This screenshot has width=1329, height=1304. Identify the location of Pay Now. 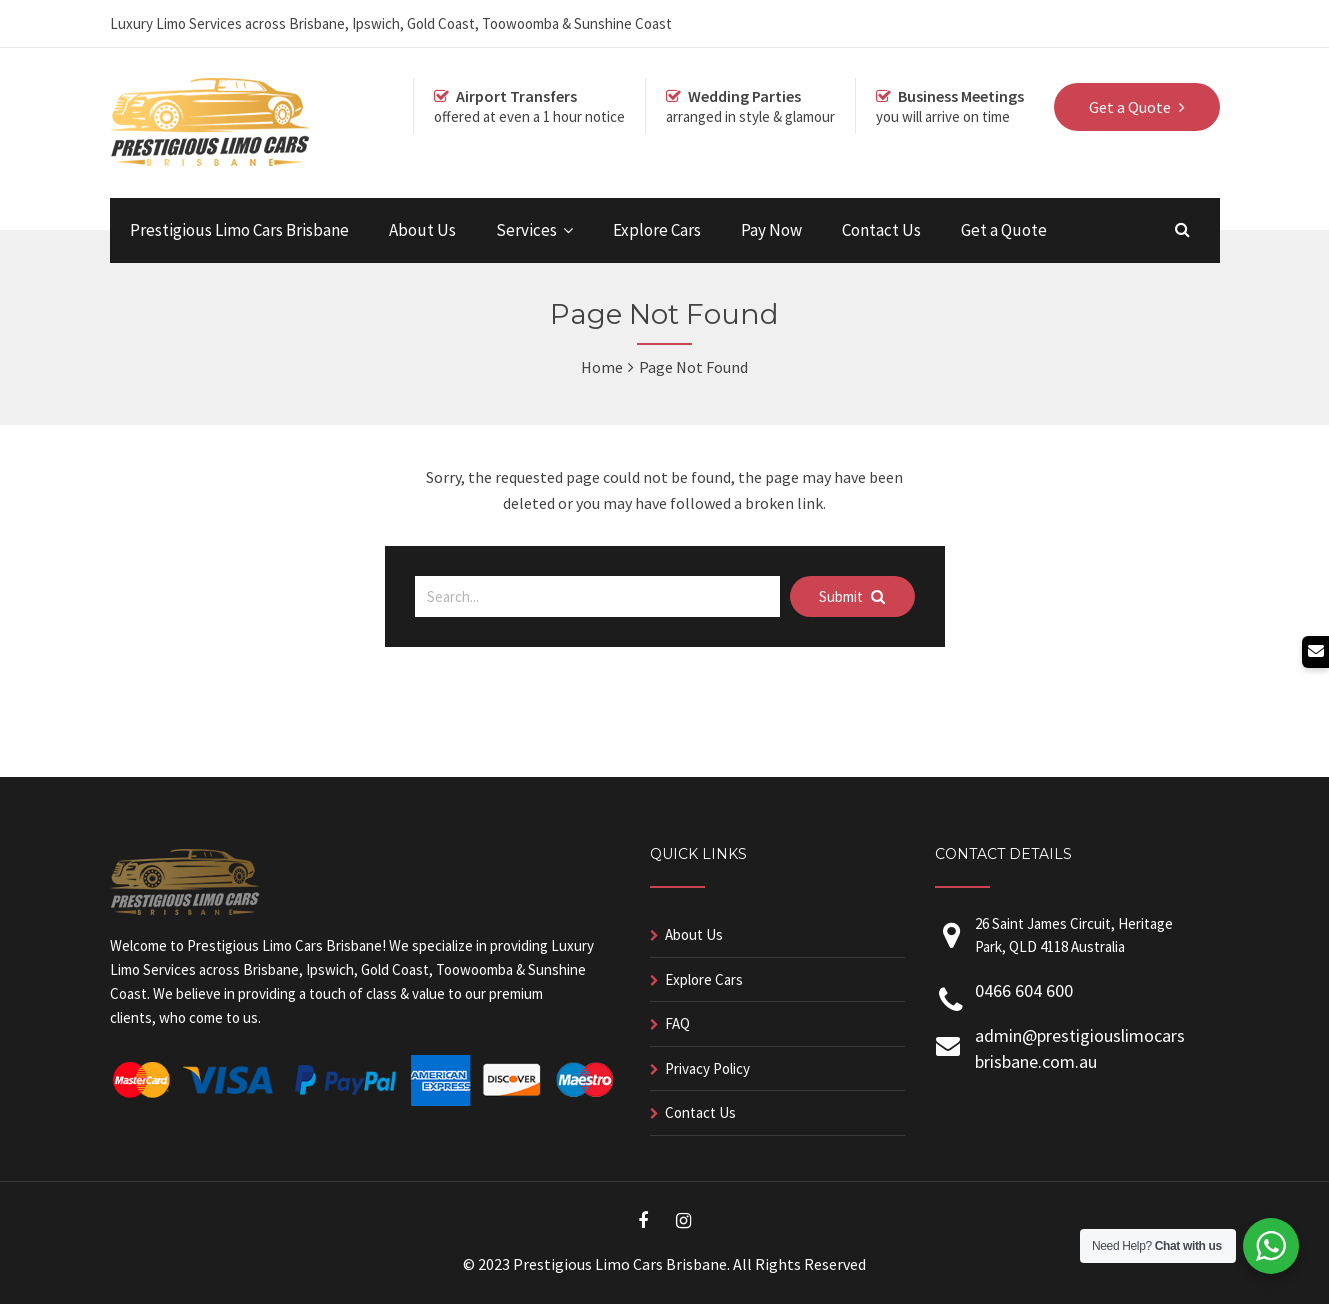
(771, 230).